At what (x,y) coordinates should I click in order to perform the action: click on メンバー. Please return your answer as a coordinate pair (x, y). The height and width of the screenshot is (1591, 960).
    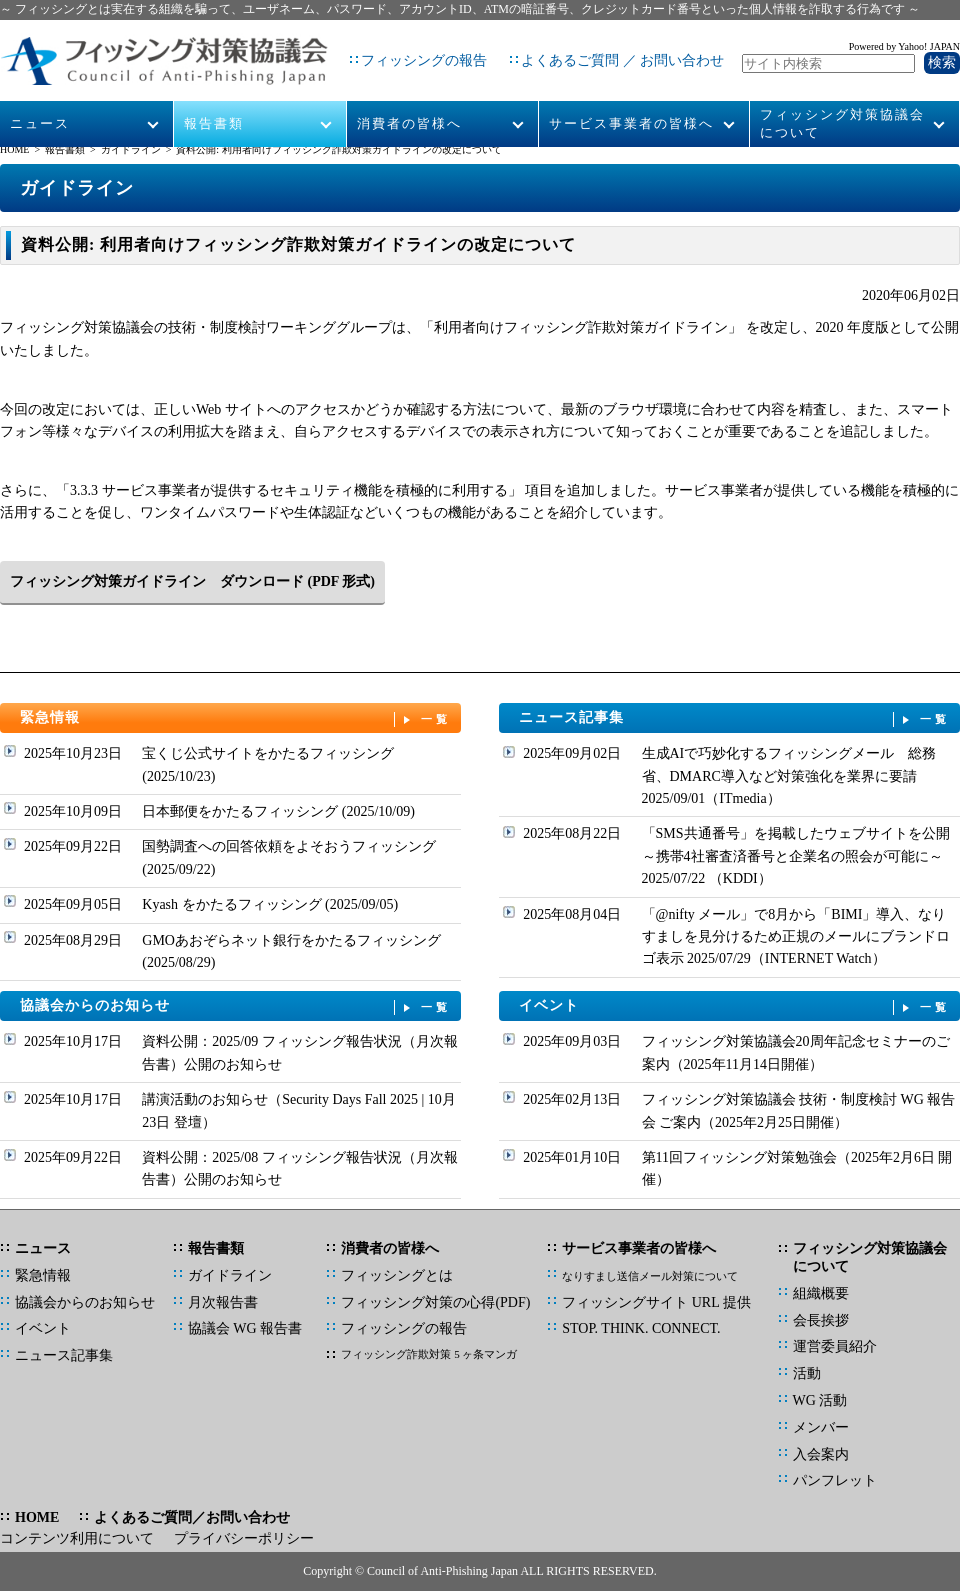
    Looking at the image, I should click on (821, 1427).